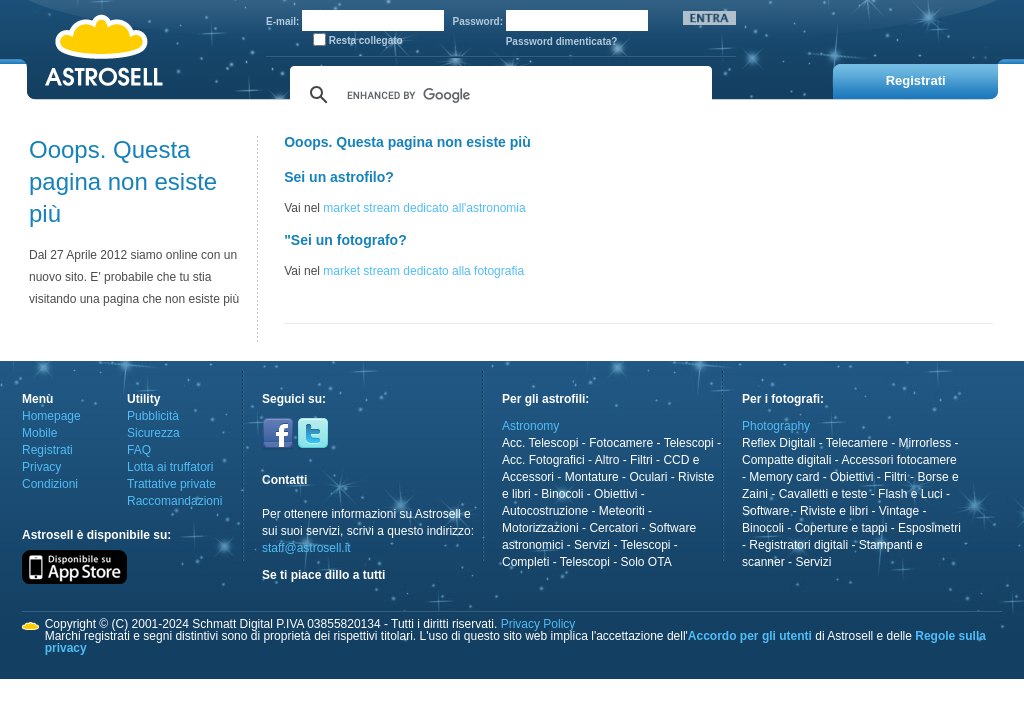 The width and height of the screenshot is (1024, 720). What do you see at coordinates (592, 477) in the screenshot?
I see `Montature` at bounding box center [592, 477].